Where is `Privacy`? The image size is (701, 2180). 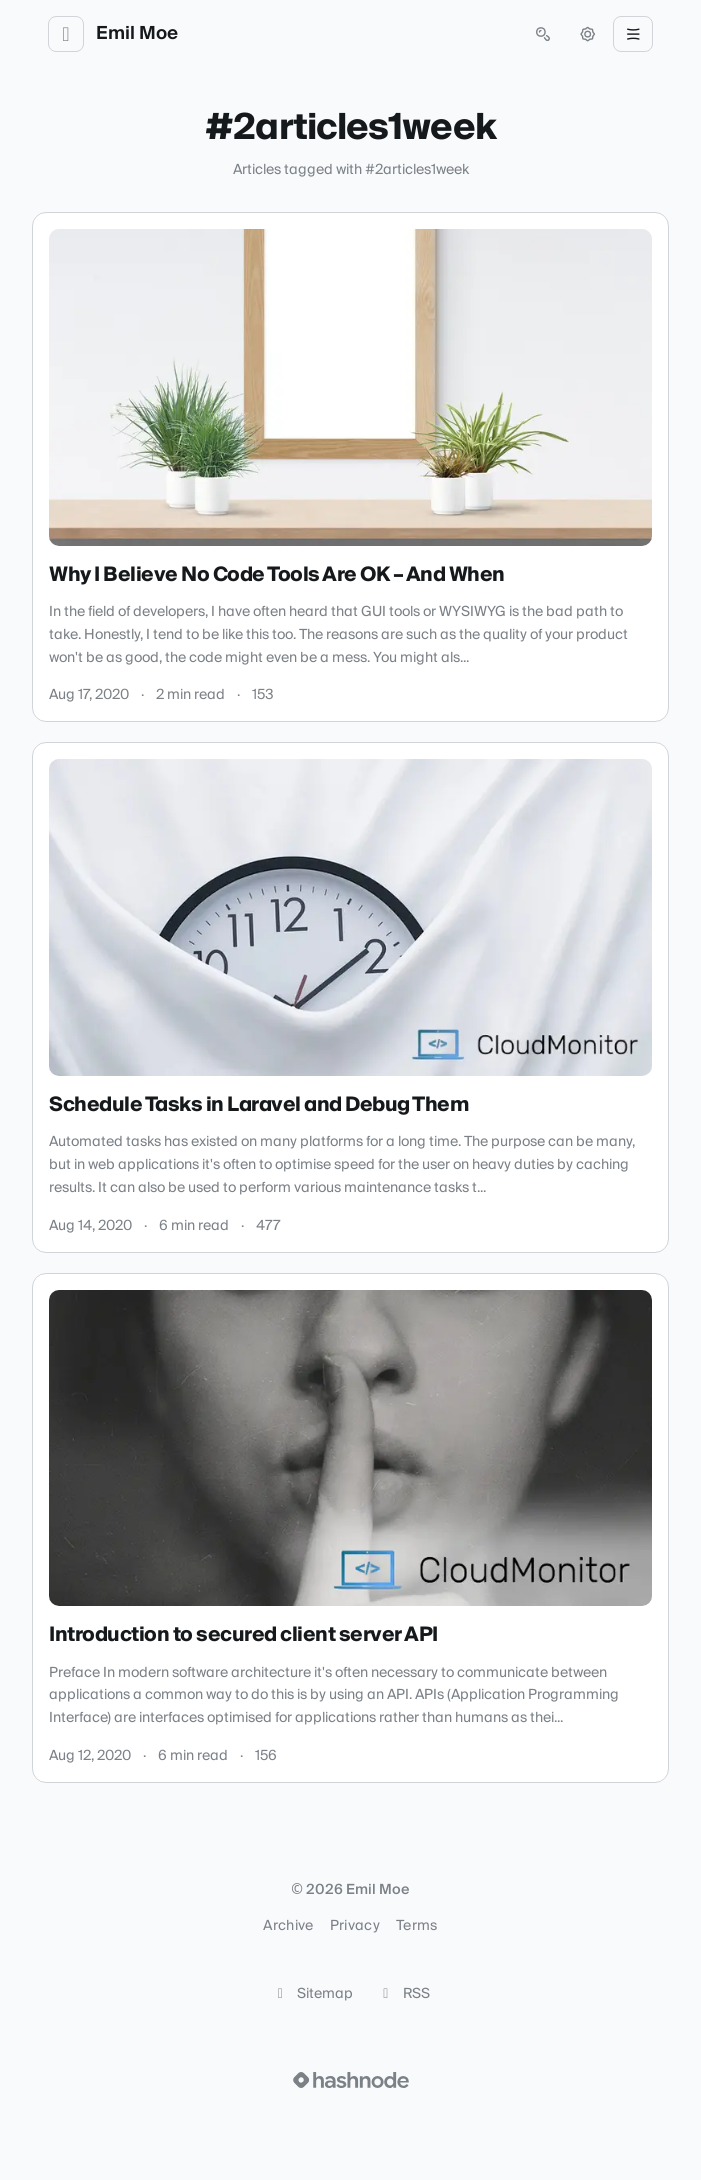 Privacy is located at coordinates (355, 1926).